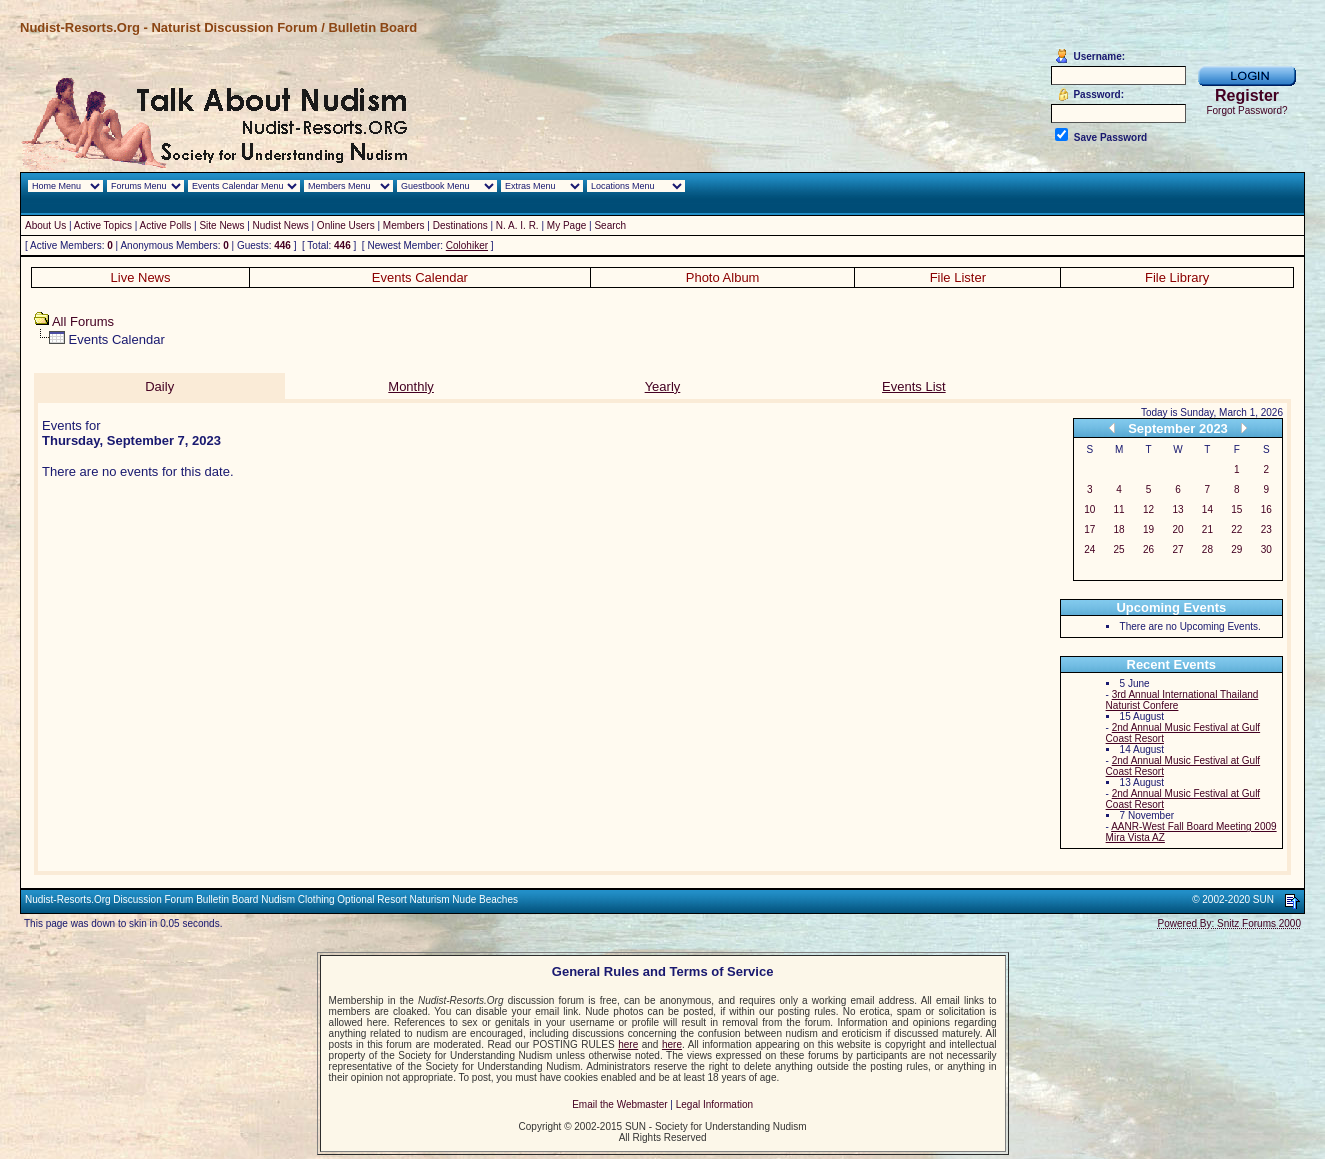 The width and height of the screenshot is (1325, 1159). Describe the element at coordinates (45, 225) in the screenshot. I see `About Us` at that location.